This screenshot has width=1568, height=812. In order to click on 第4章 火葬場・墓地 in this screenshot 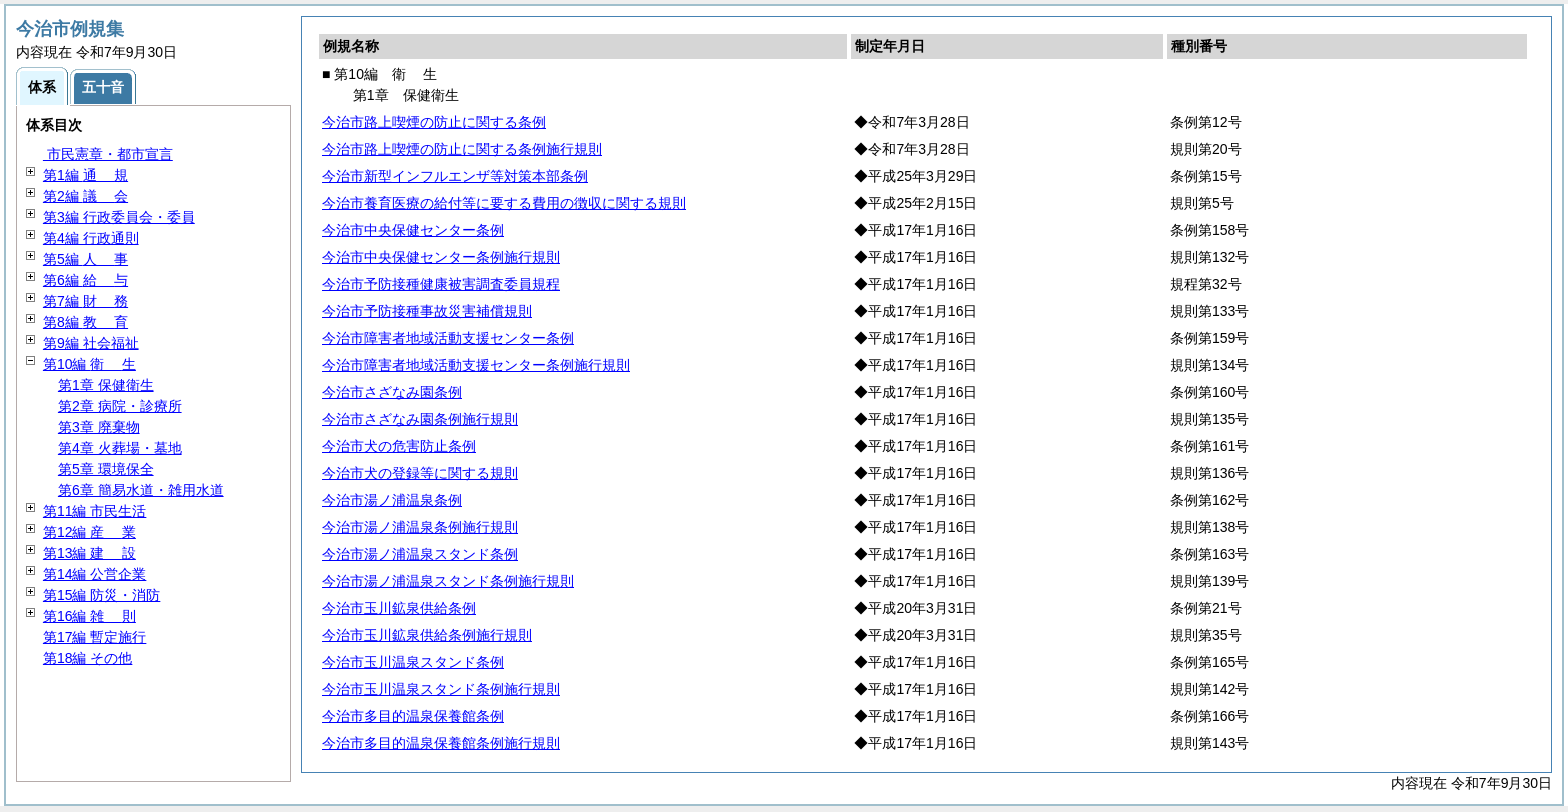, I will do `click(120, 448)`.